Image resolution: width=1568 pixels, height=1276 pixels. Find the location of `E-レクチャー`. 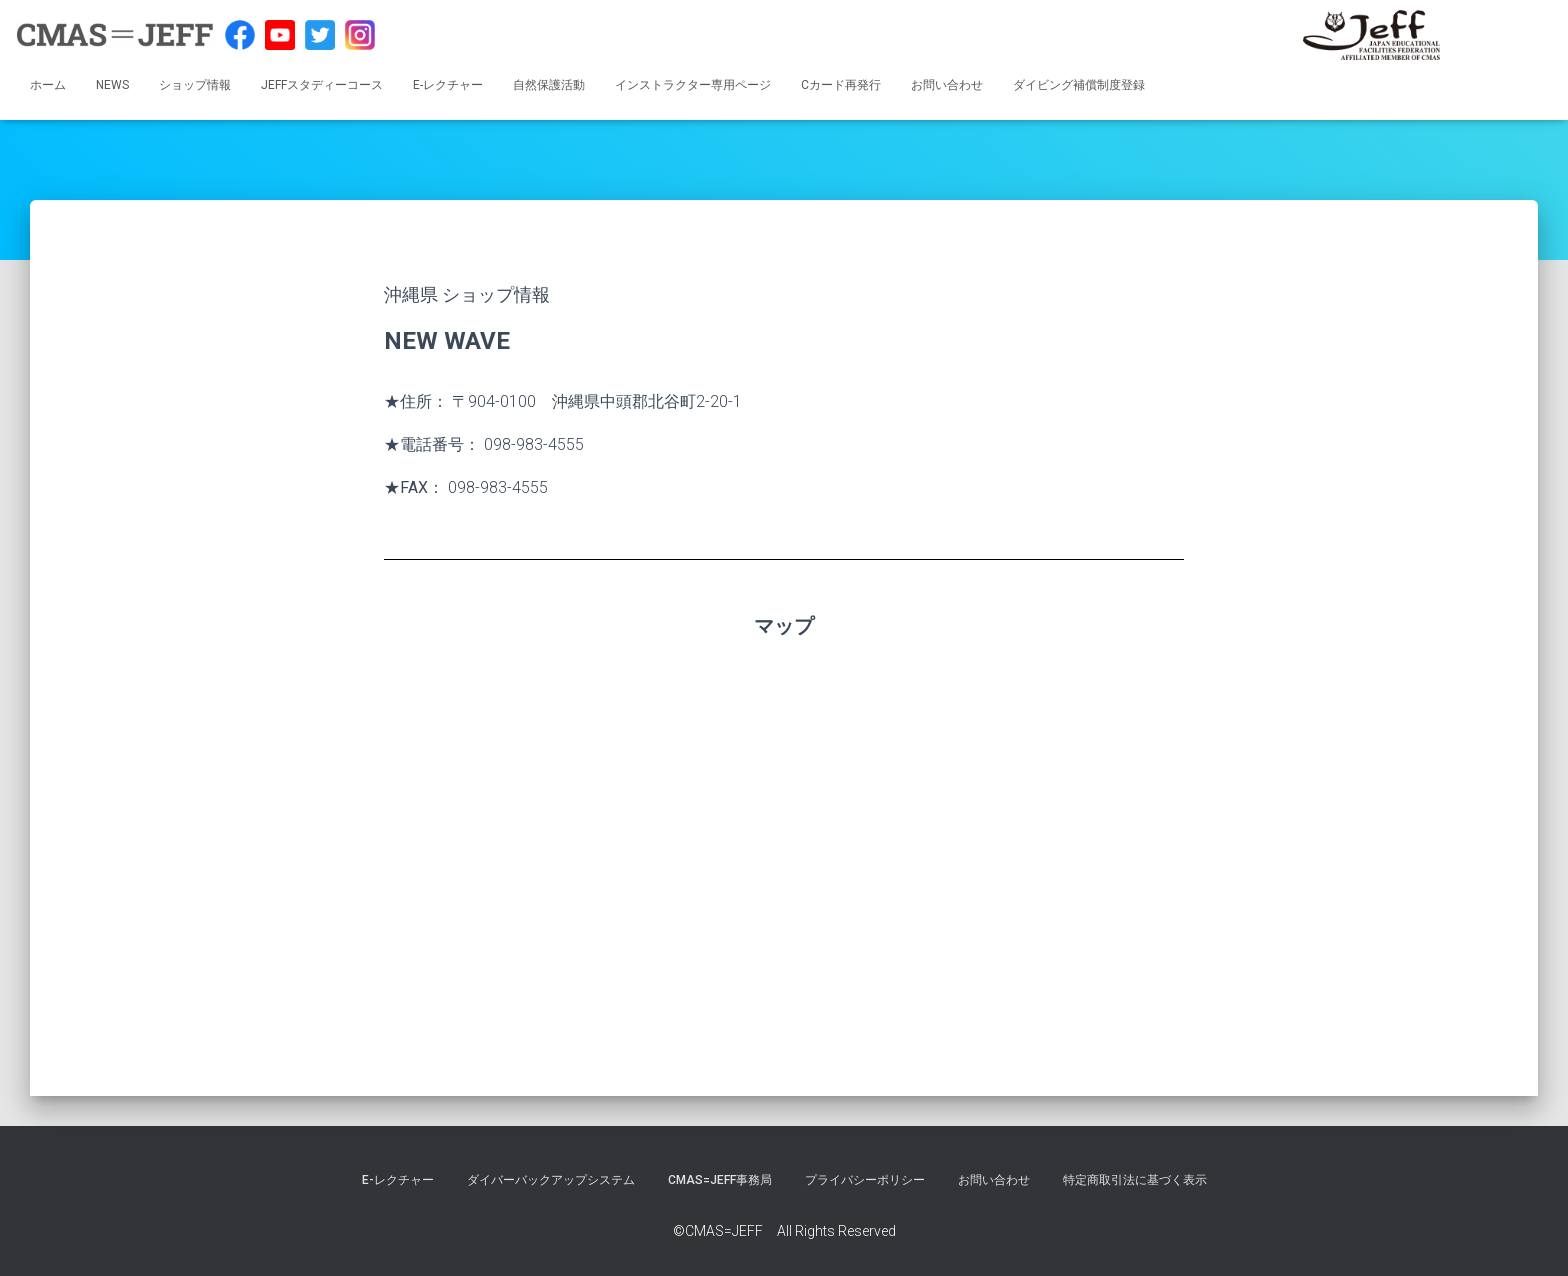

E-レクチャー is located at coordinates (448, 85).